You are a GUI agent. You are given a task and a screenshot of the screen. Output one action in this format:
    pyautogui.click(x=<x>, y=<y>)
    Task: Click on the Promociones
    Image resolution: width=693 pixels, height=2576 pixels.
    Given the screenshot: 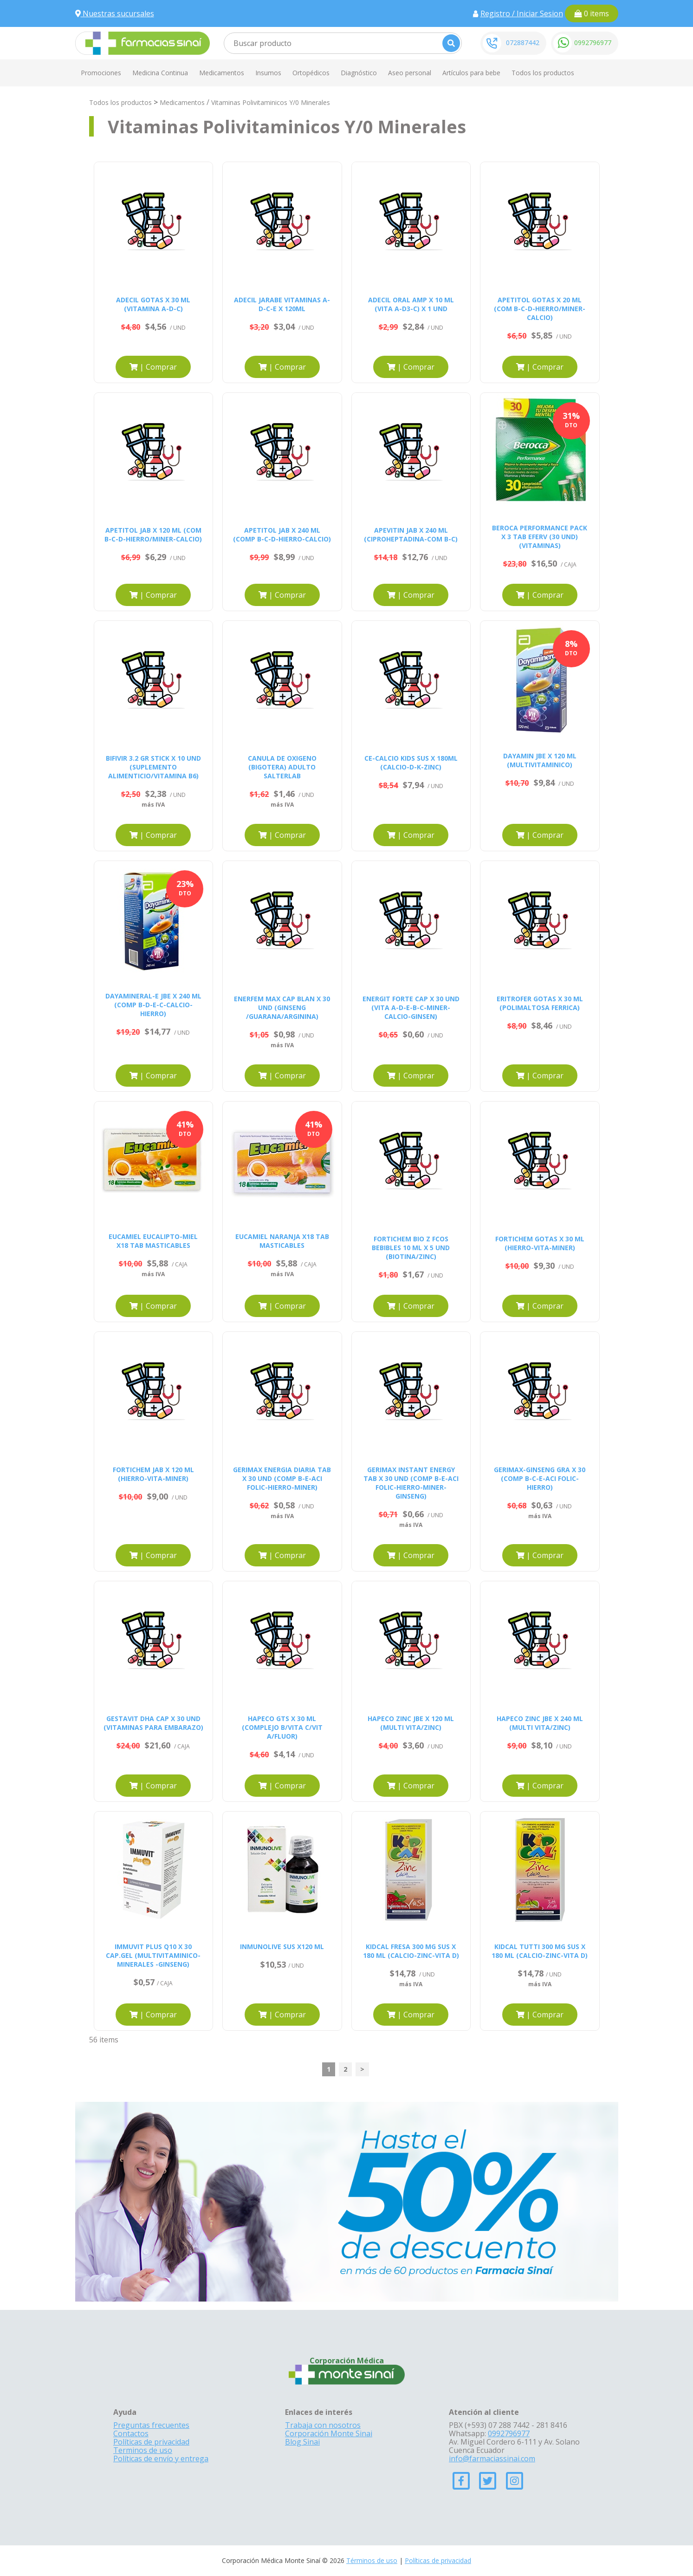 What is the action you would take?
    pyautogui.click(x=101, y=72)
    